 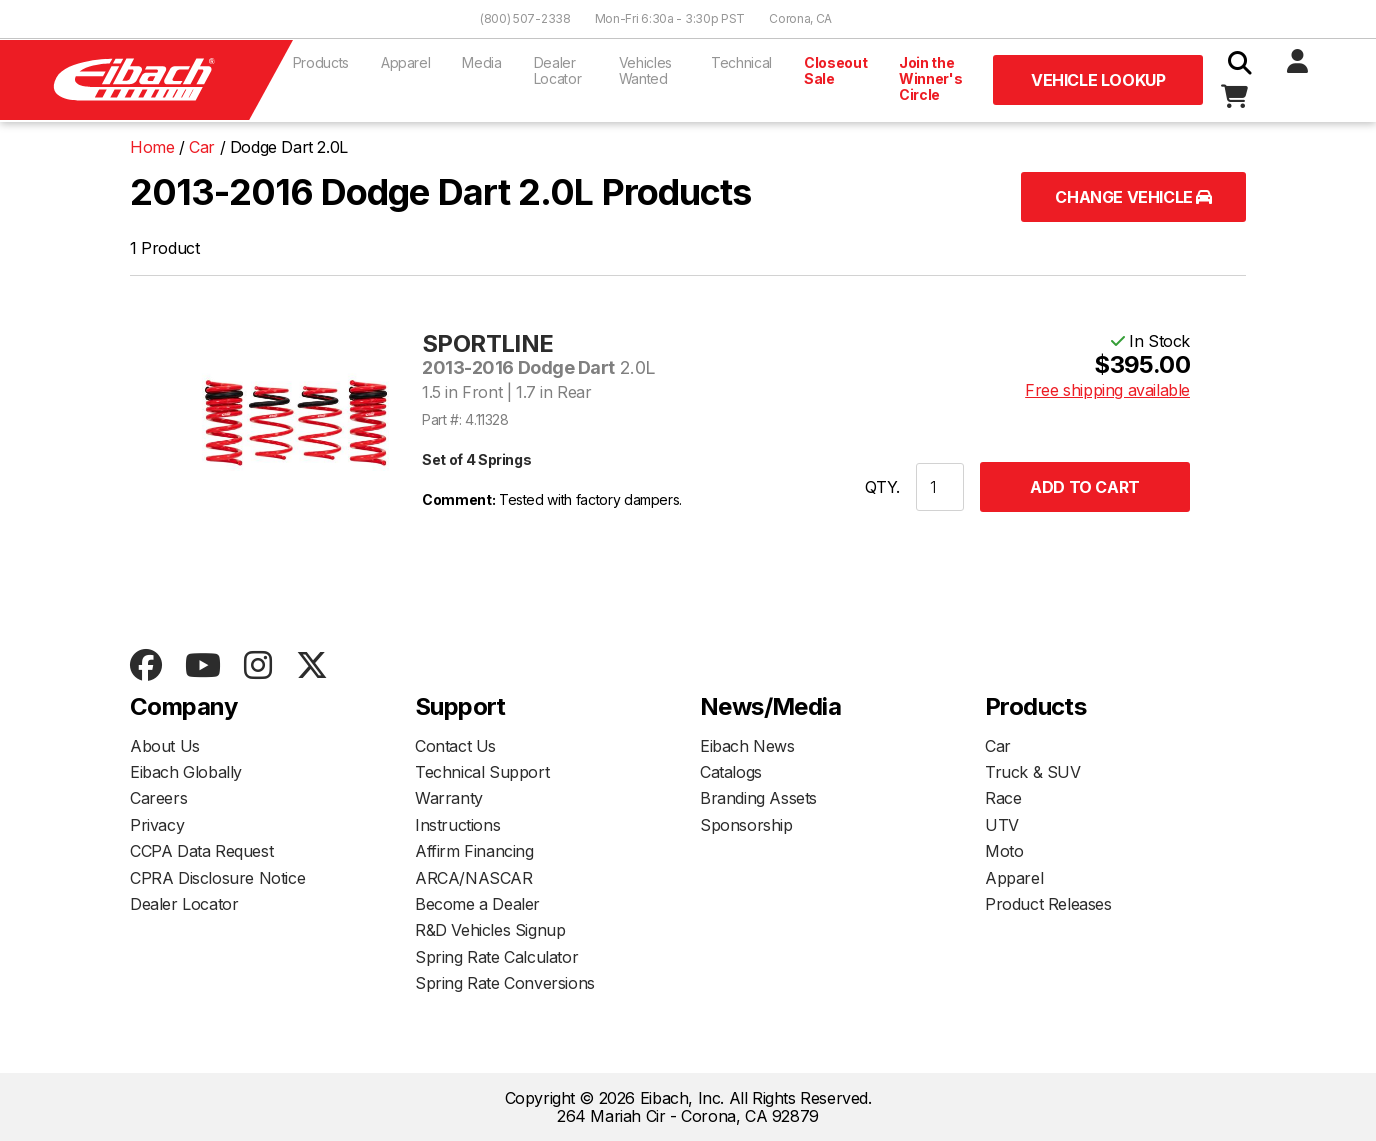 What do you see at coordinates (457, 825) in the screenshot?
I see `Instructions` at bounding box center [457, 825].